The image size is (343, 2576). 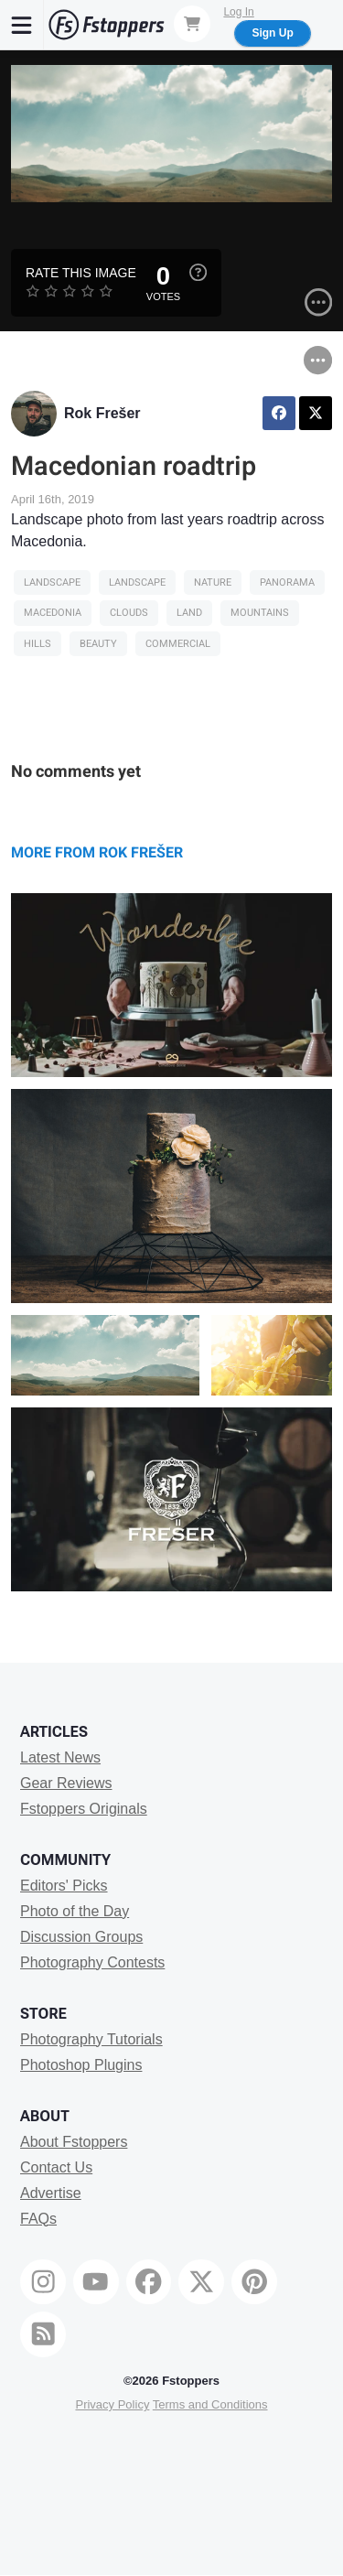 I want to click on Privacy Policy, so click(x=112, y=2404).